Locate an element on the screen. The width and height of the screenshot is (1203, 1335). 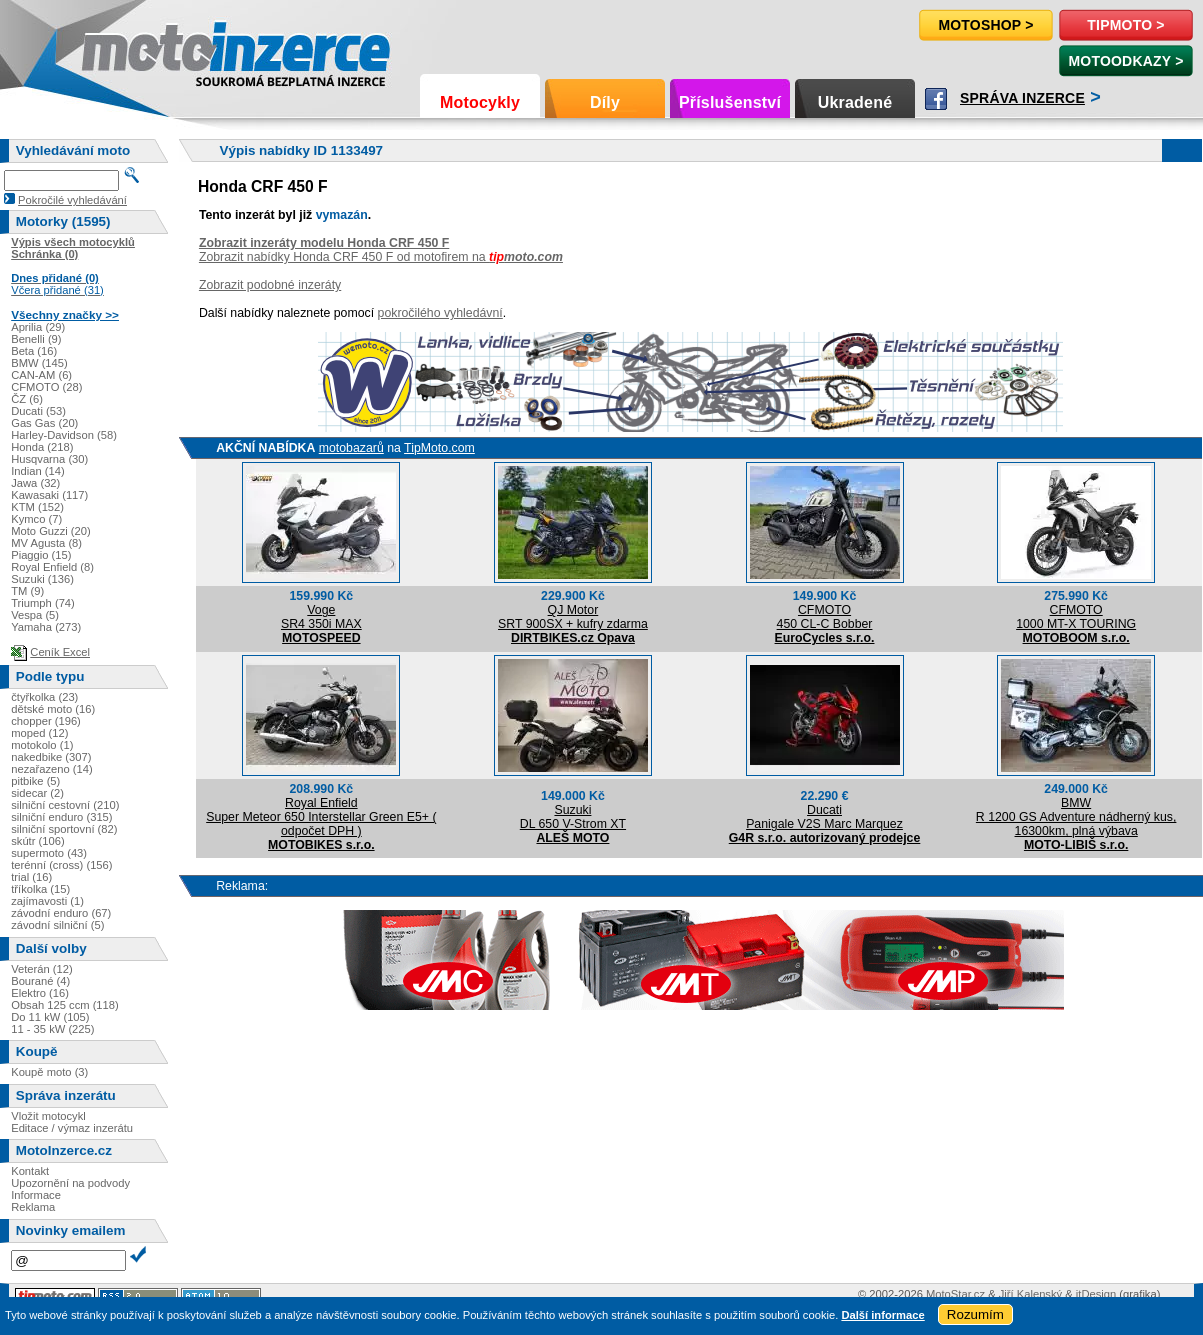
Vložit motocykl is located at coordinates (48, 1116).